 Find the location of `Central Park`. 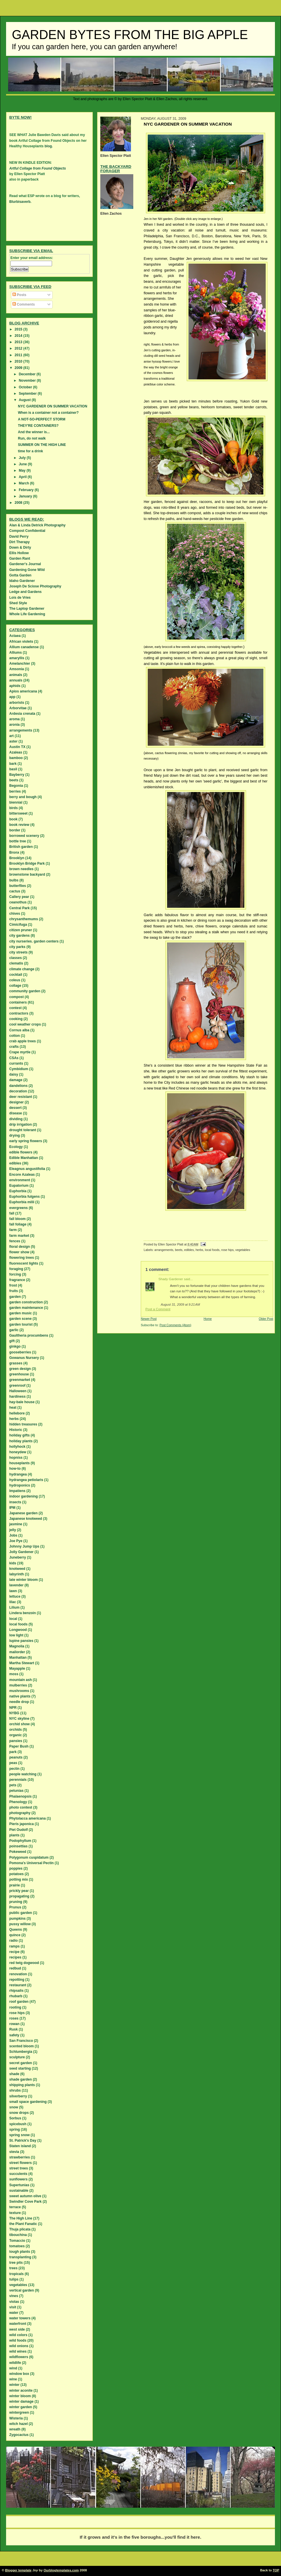

Central Park is located at coordinates (19, 908).